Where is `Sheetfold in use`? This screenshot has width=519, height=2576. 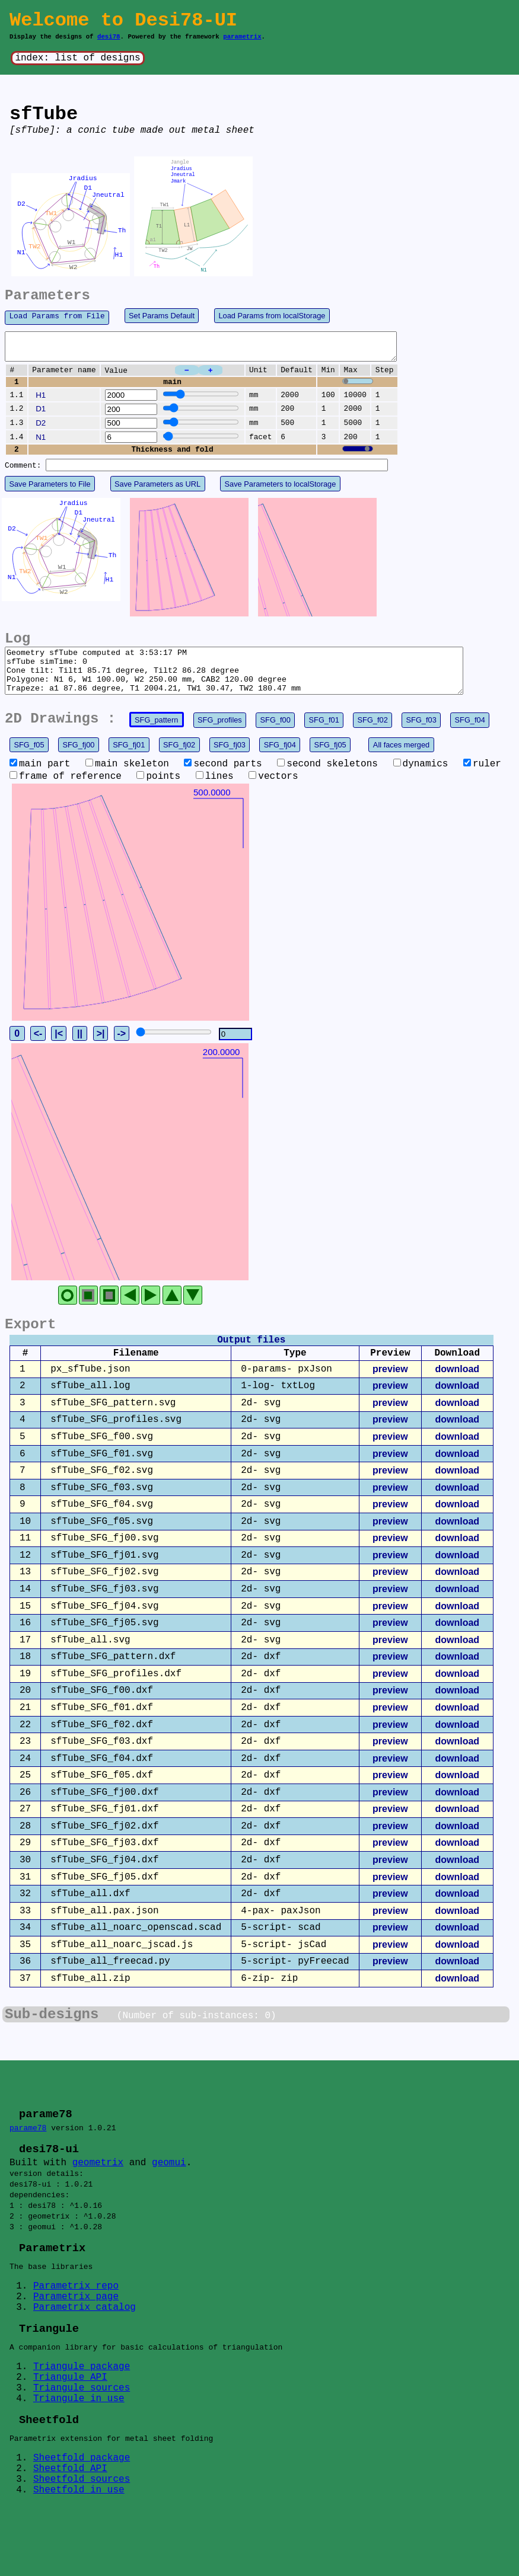 Sheetfold in use is located at coordinates (79, 2514).